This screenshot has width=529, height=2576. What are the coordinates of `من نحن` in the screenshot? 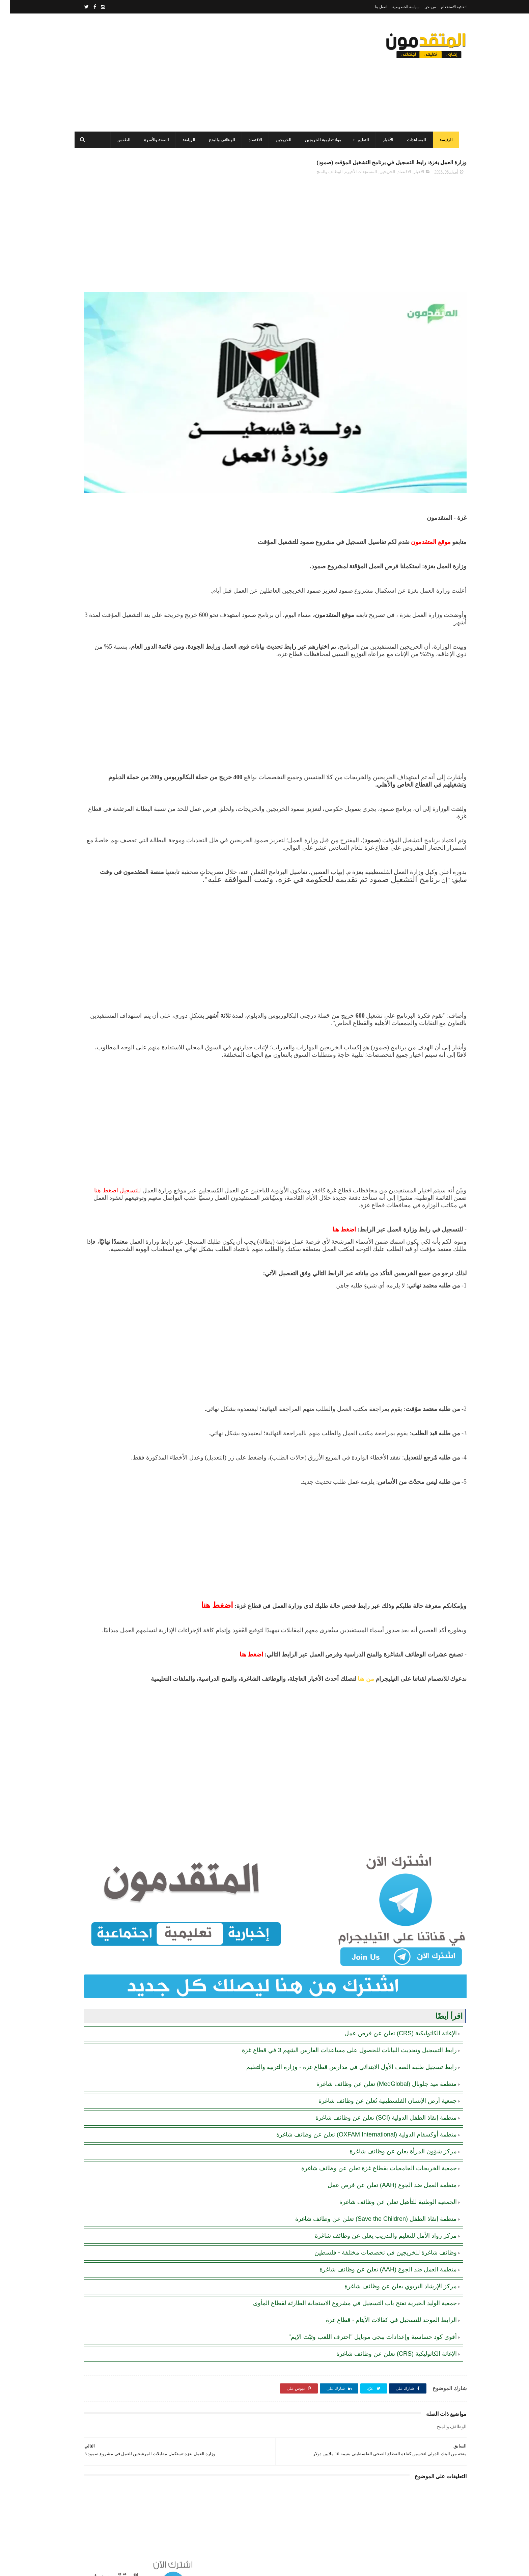 It's located at (420, 7).